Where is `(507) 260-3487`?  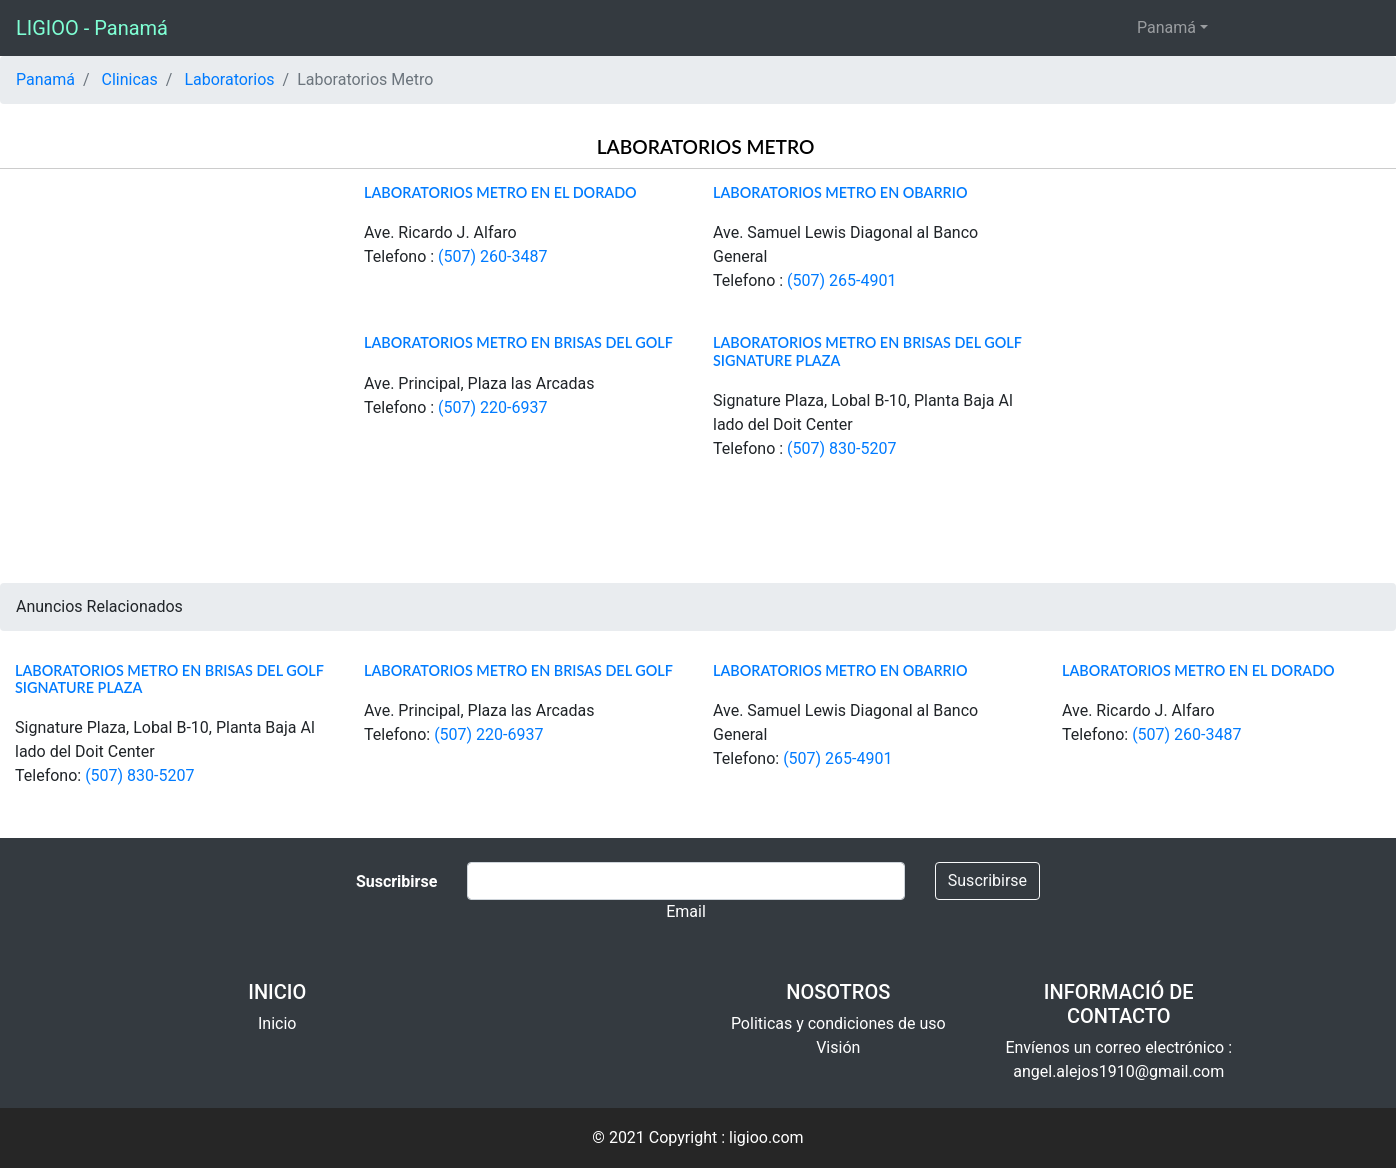 (507) 260-3487 is located at coordinates (492, 256).